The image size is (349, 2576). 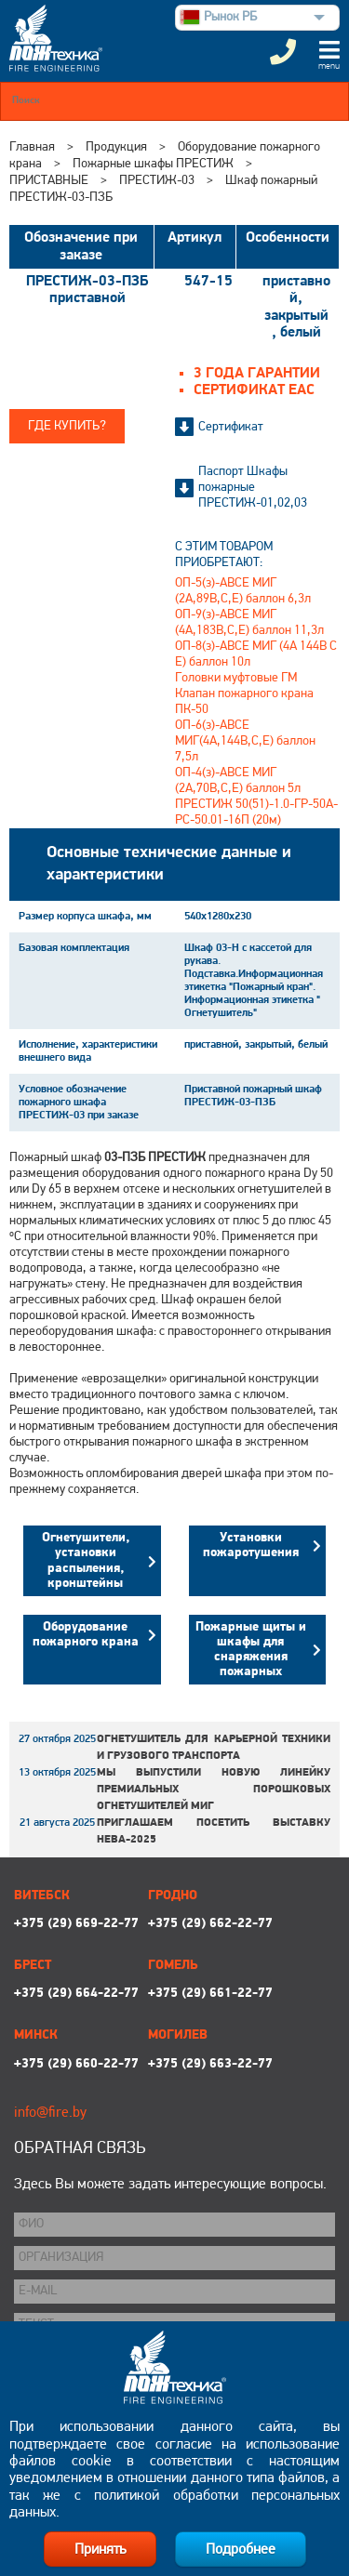 I want to click on Приглашаем посетить выставку НЕВА-2025, so click(x=213, y=1831).